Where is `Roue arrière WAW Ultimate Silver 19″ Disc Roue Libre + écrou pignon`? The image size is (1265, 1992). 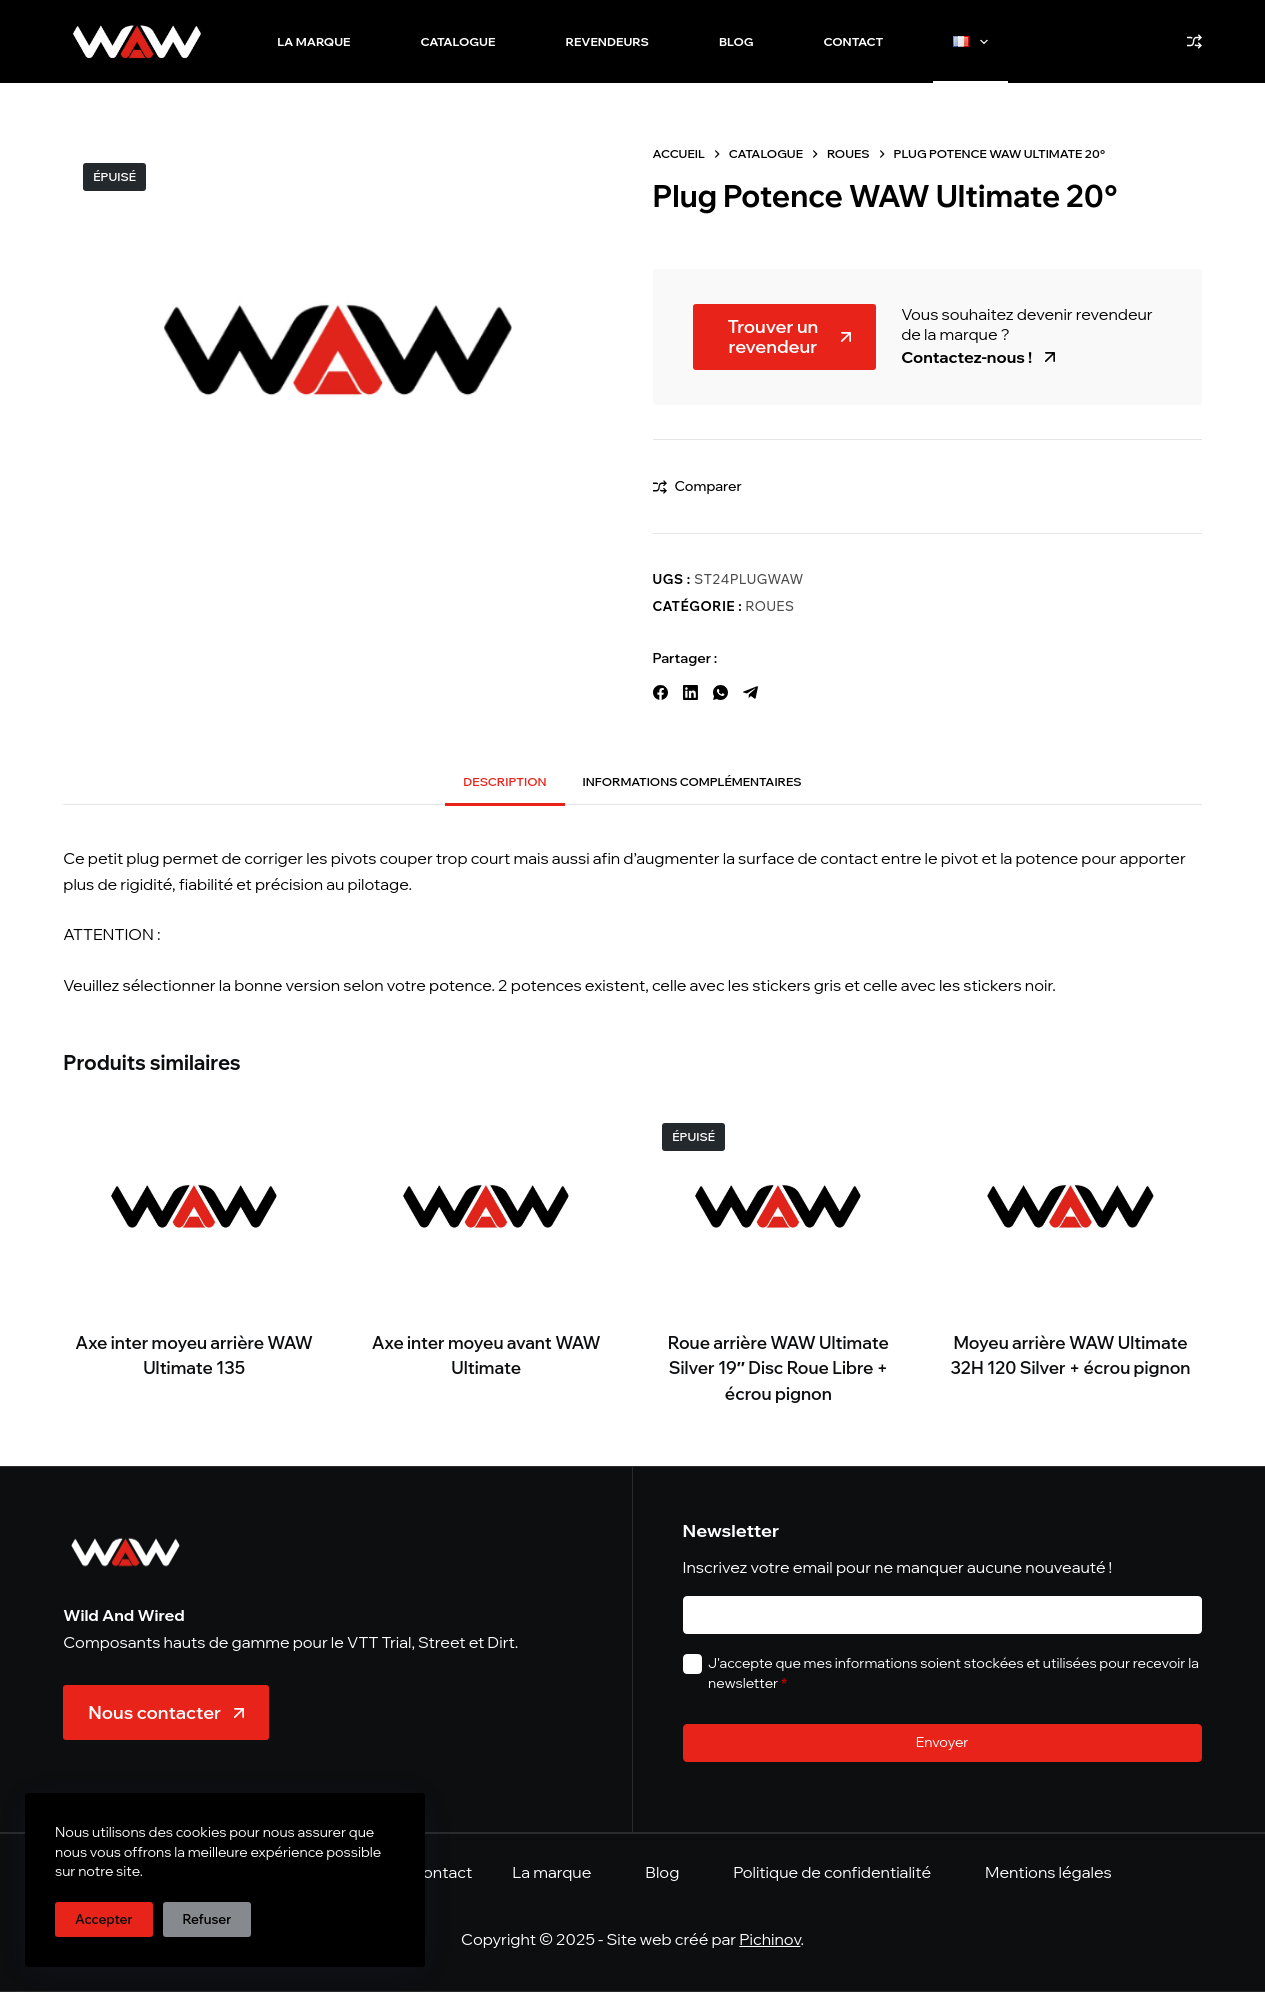 Roue arrière WAW Ultimate Silver 19″ Disc Roue Libre + écrou pignon is located at coordinates (778, 1368).